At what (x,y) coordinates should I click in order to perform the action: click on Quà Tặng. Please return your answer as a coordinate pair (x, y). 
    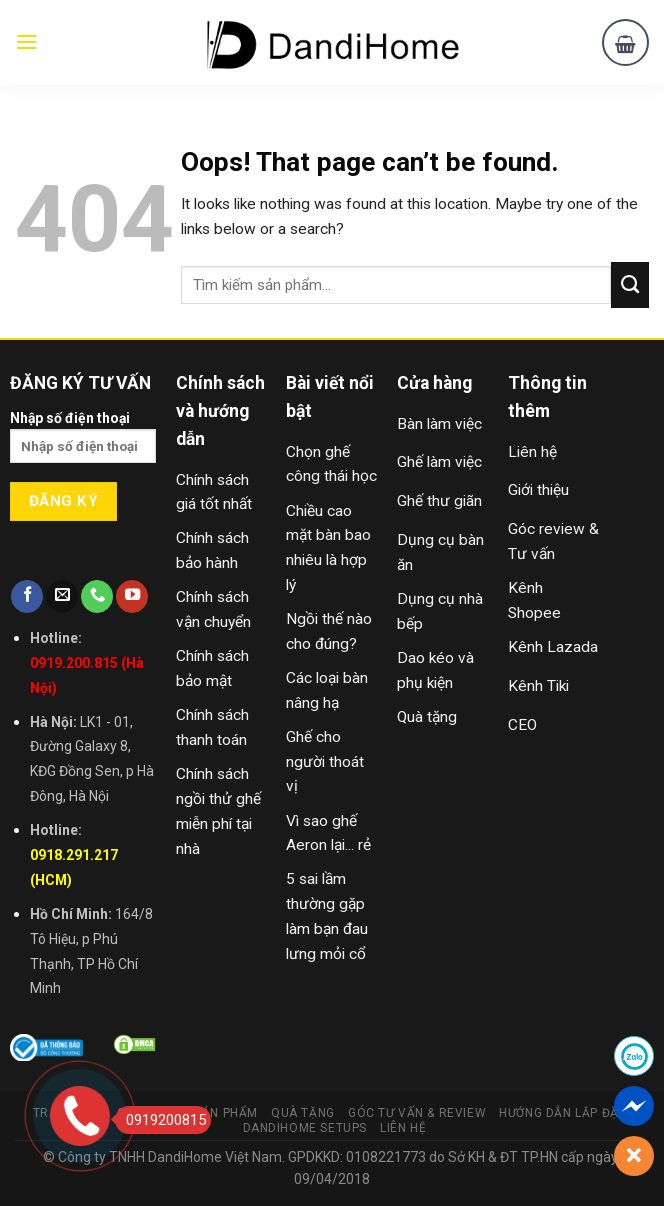
    Looking at the image, I should click on (303, 1113).